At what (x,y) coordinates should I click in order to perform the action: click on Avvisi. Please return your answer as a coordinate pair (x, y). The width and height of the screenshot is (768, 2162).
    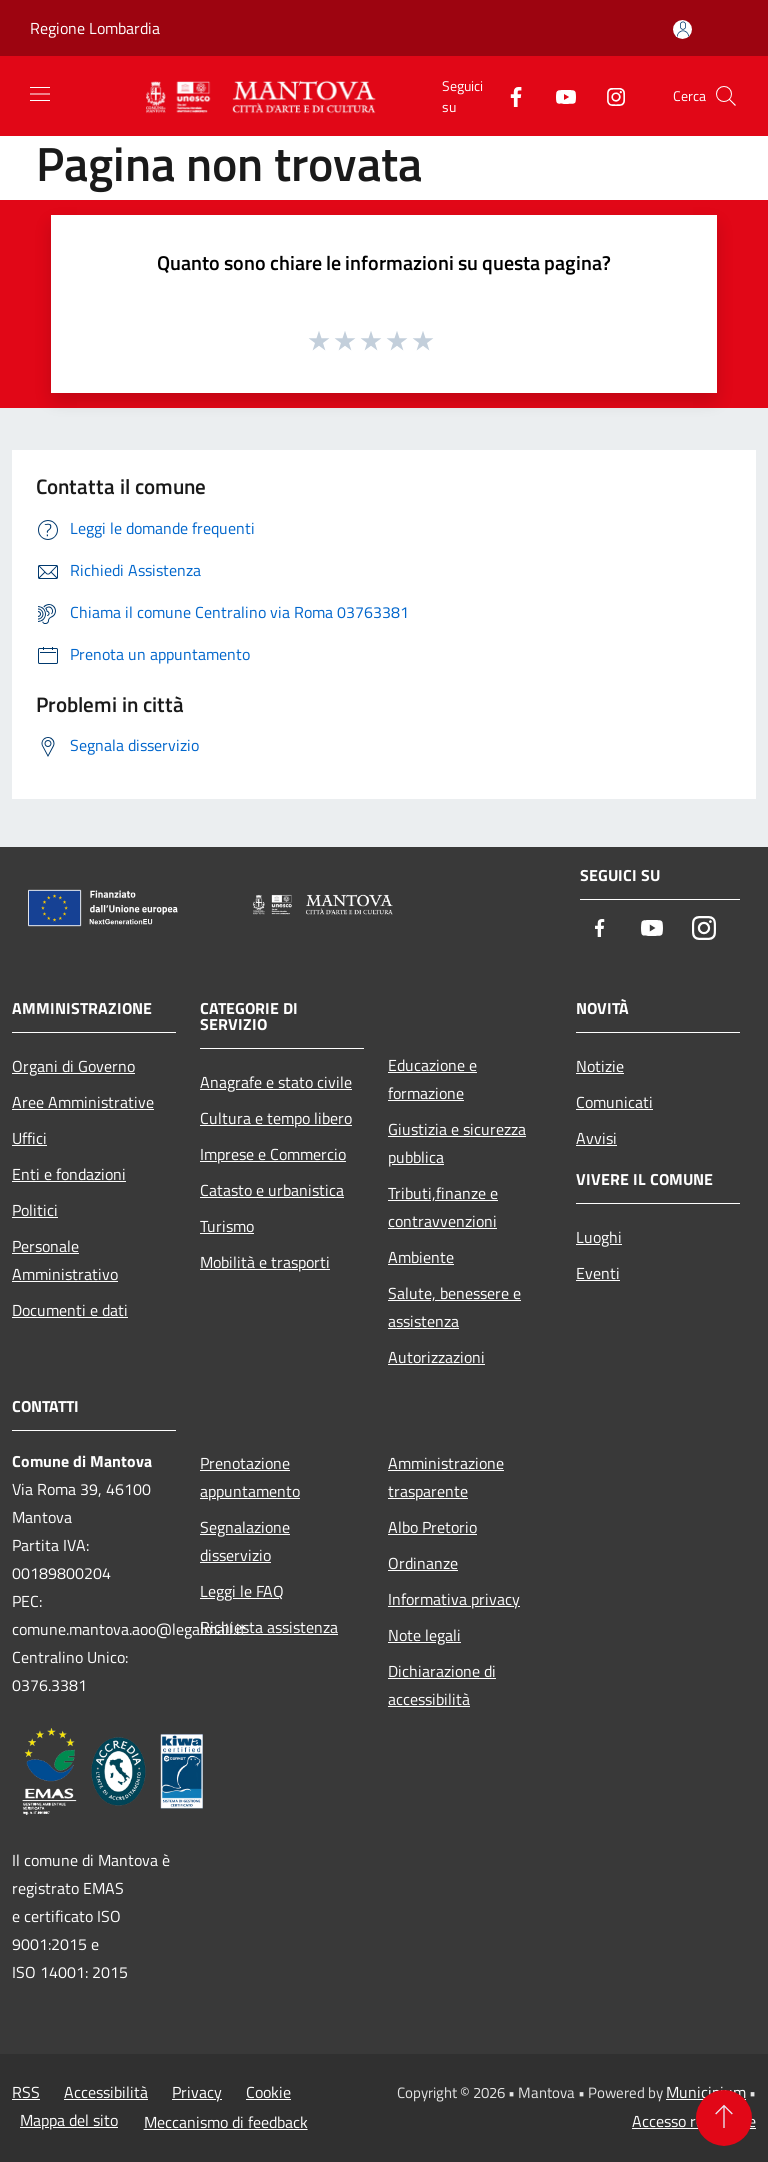
    Looking at the image, I should click on (596, 1138).